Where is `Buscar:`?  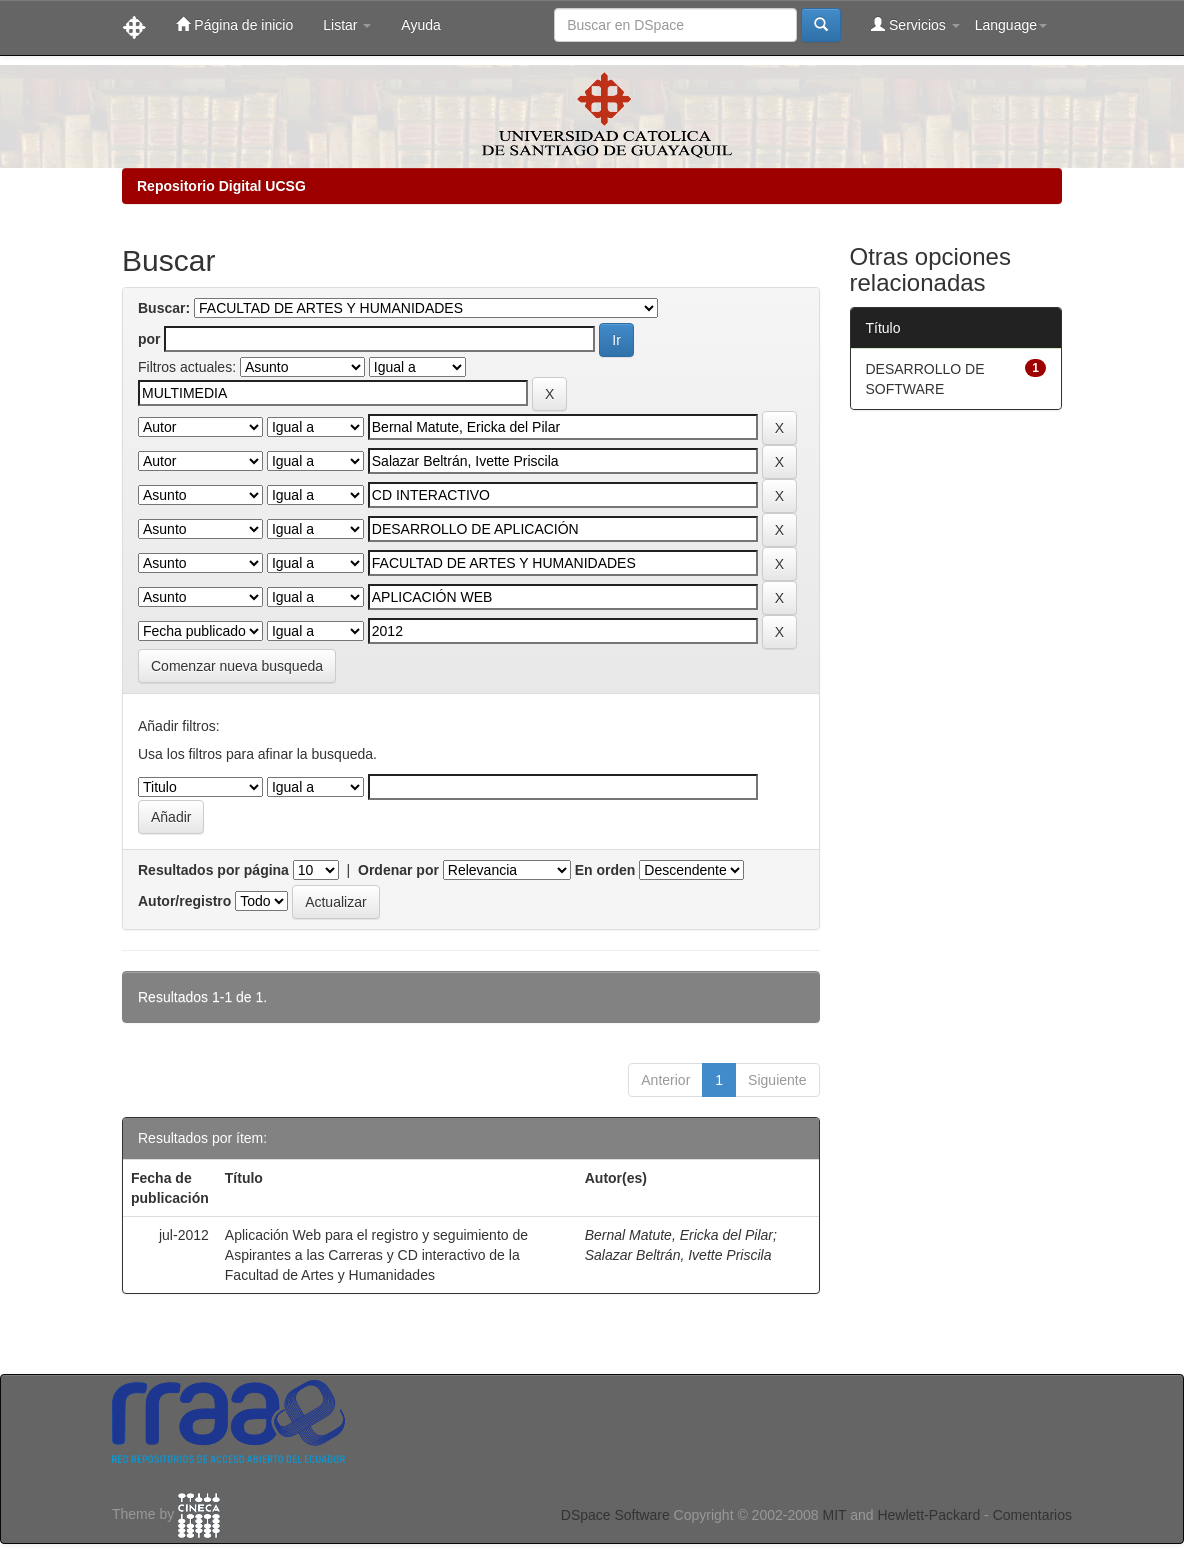 Buscar: is located at coordinates (164, 308).